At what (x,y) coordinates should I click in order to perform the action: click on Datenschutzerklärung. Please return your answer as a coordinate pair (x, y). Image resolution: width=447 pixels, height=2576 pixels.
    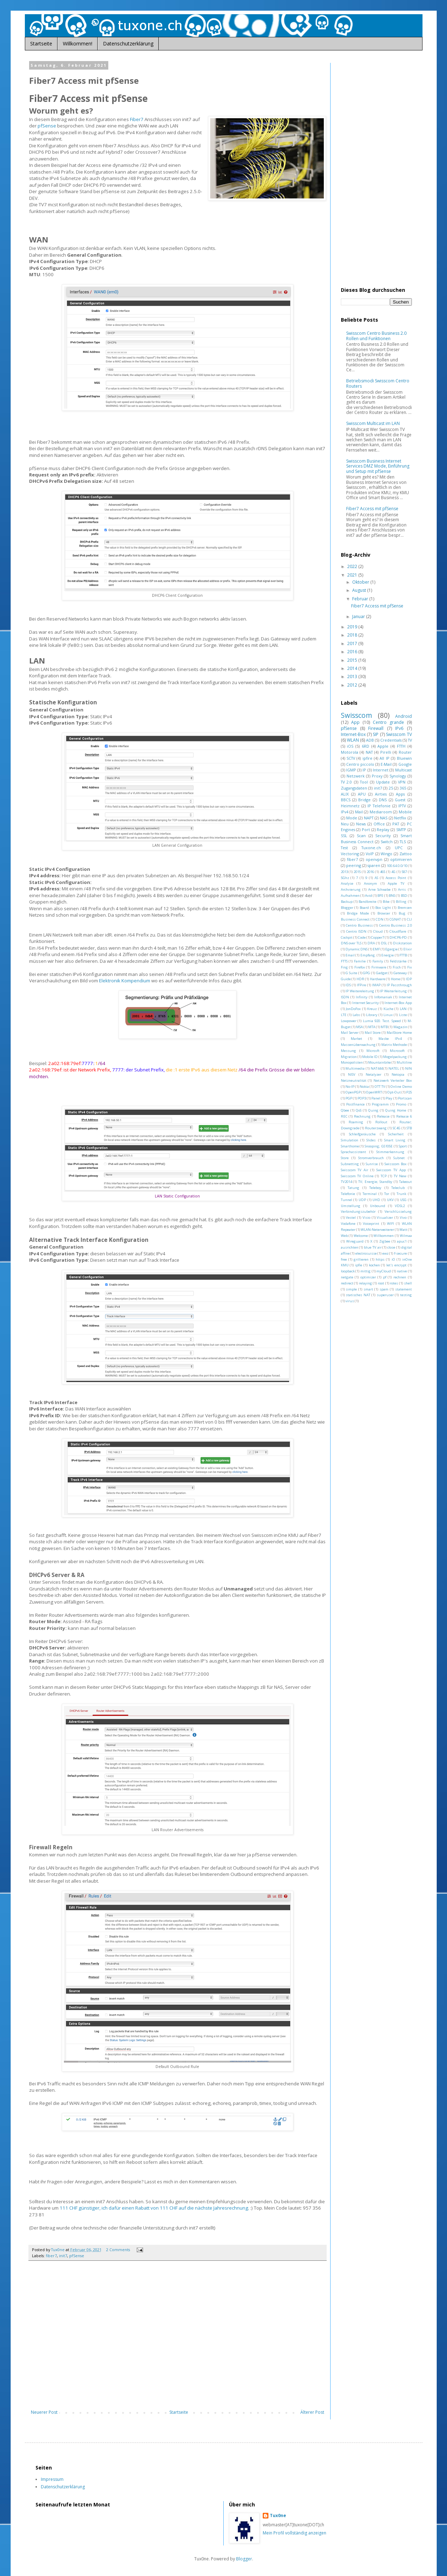
    Looking at the image, I should click on (128, 43).